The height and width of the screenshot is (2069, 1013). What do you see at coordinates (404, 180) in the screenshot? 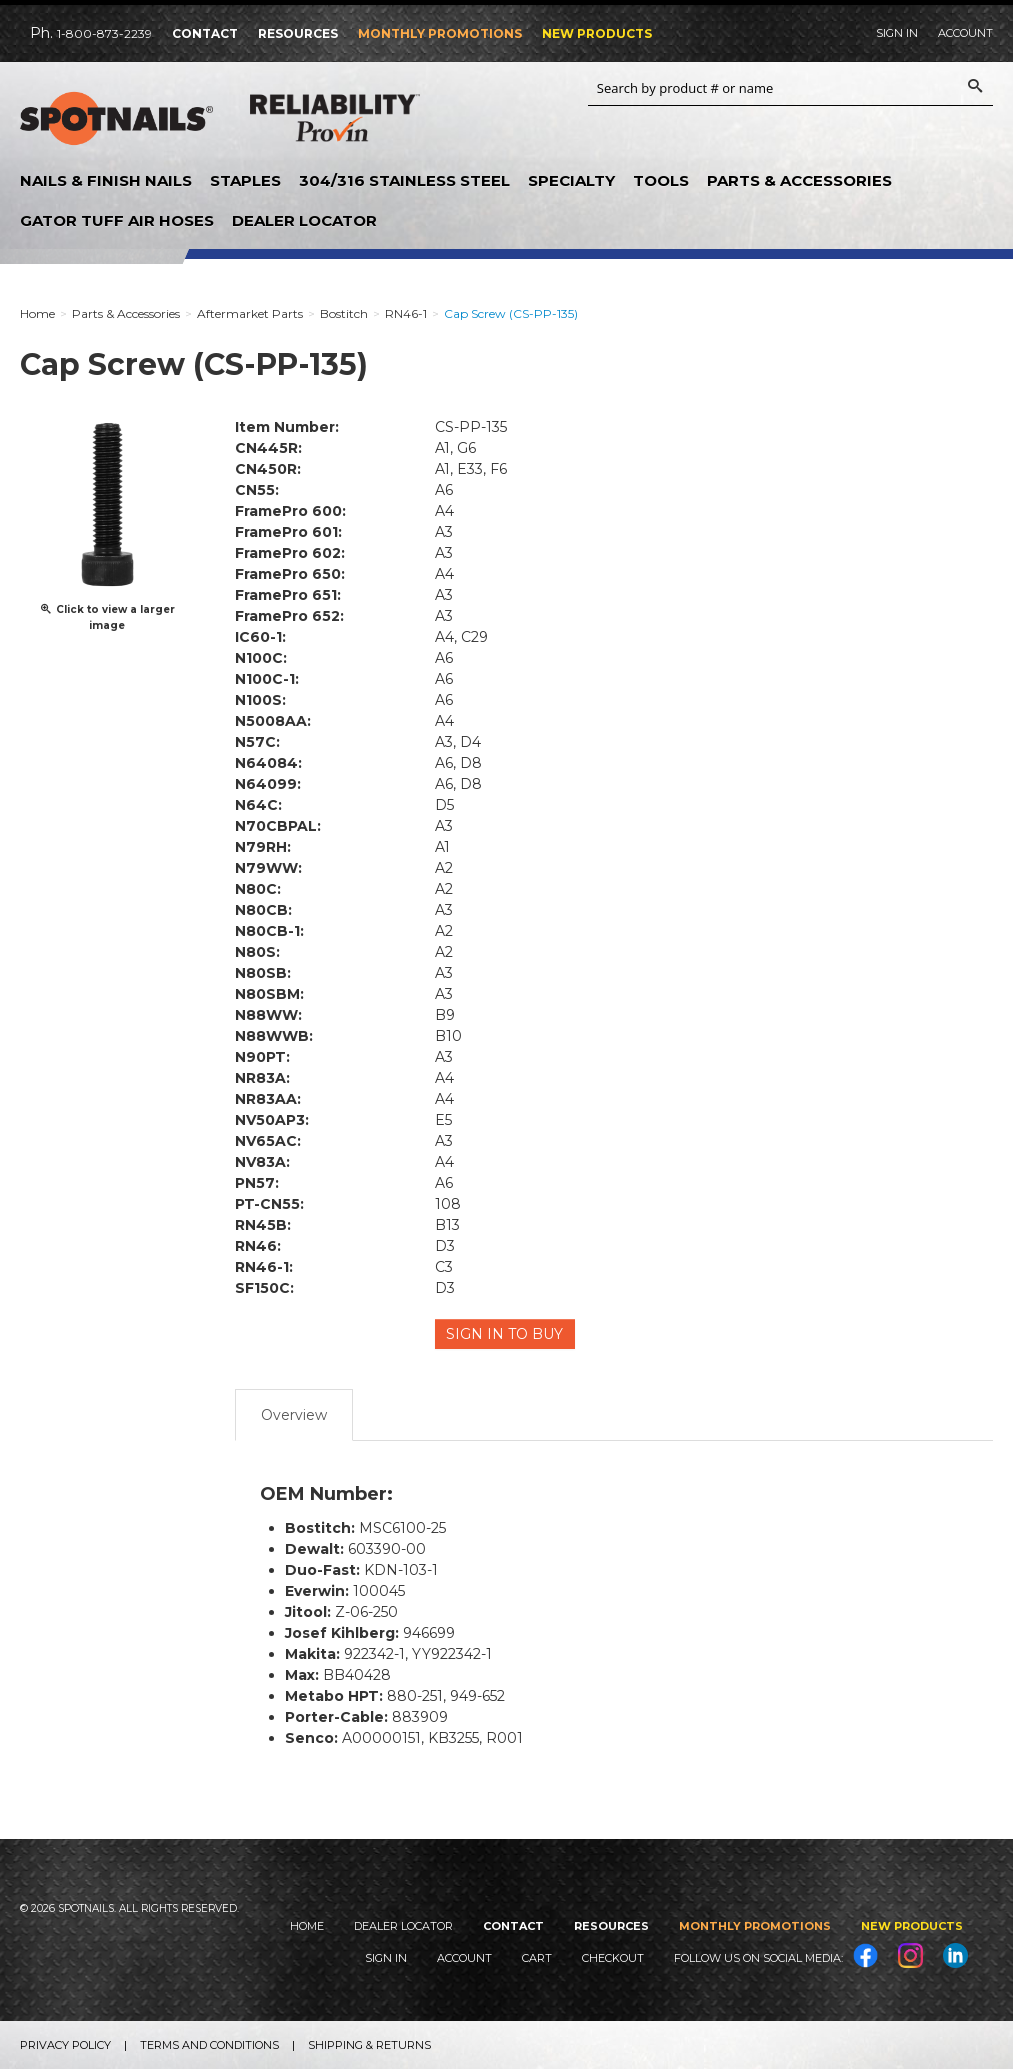
I see `304/316 Stainless Steel` at bounding box center [404, 180].